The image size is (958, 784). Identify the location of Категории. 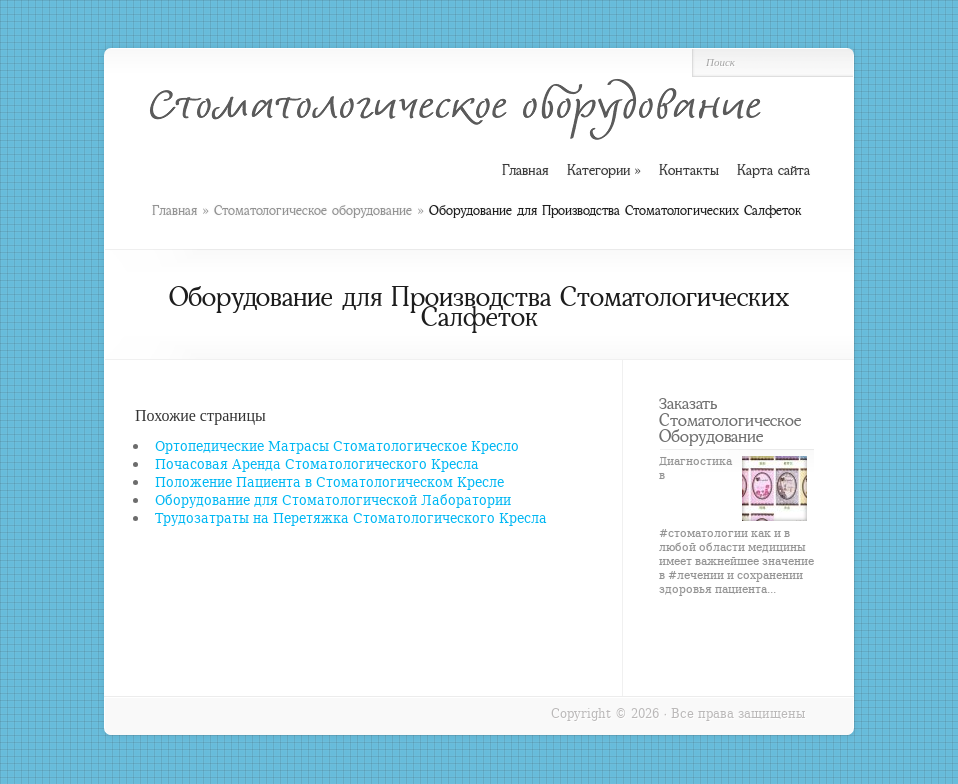
(604, 170).